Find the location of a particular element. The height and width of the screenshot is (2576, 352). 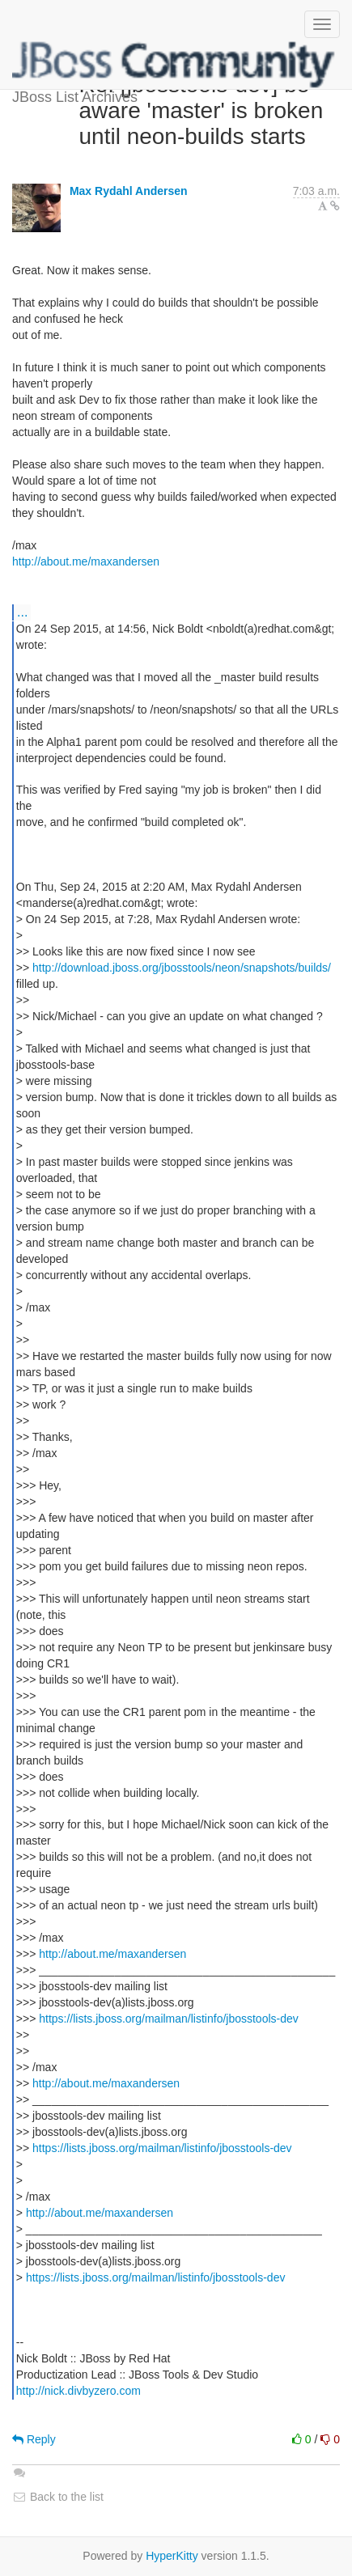

http://nick.divbyzero.com is located at coordinates (78, 2390).